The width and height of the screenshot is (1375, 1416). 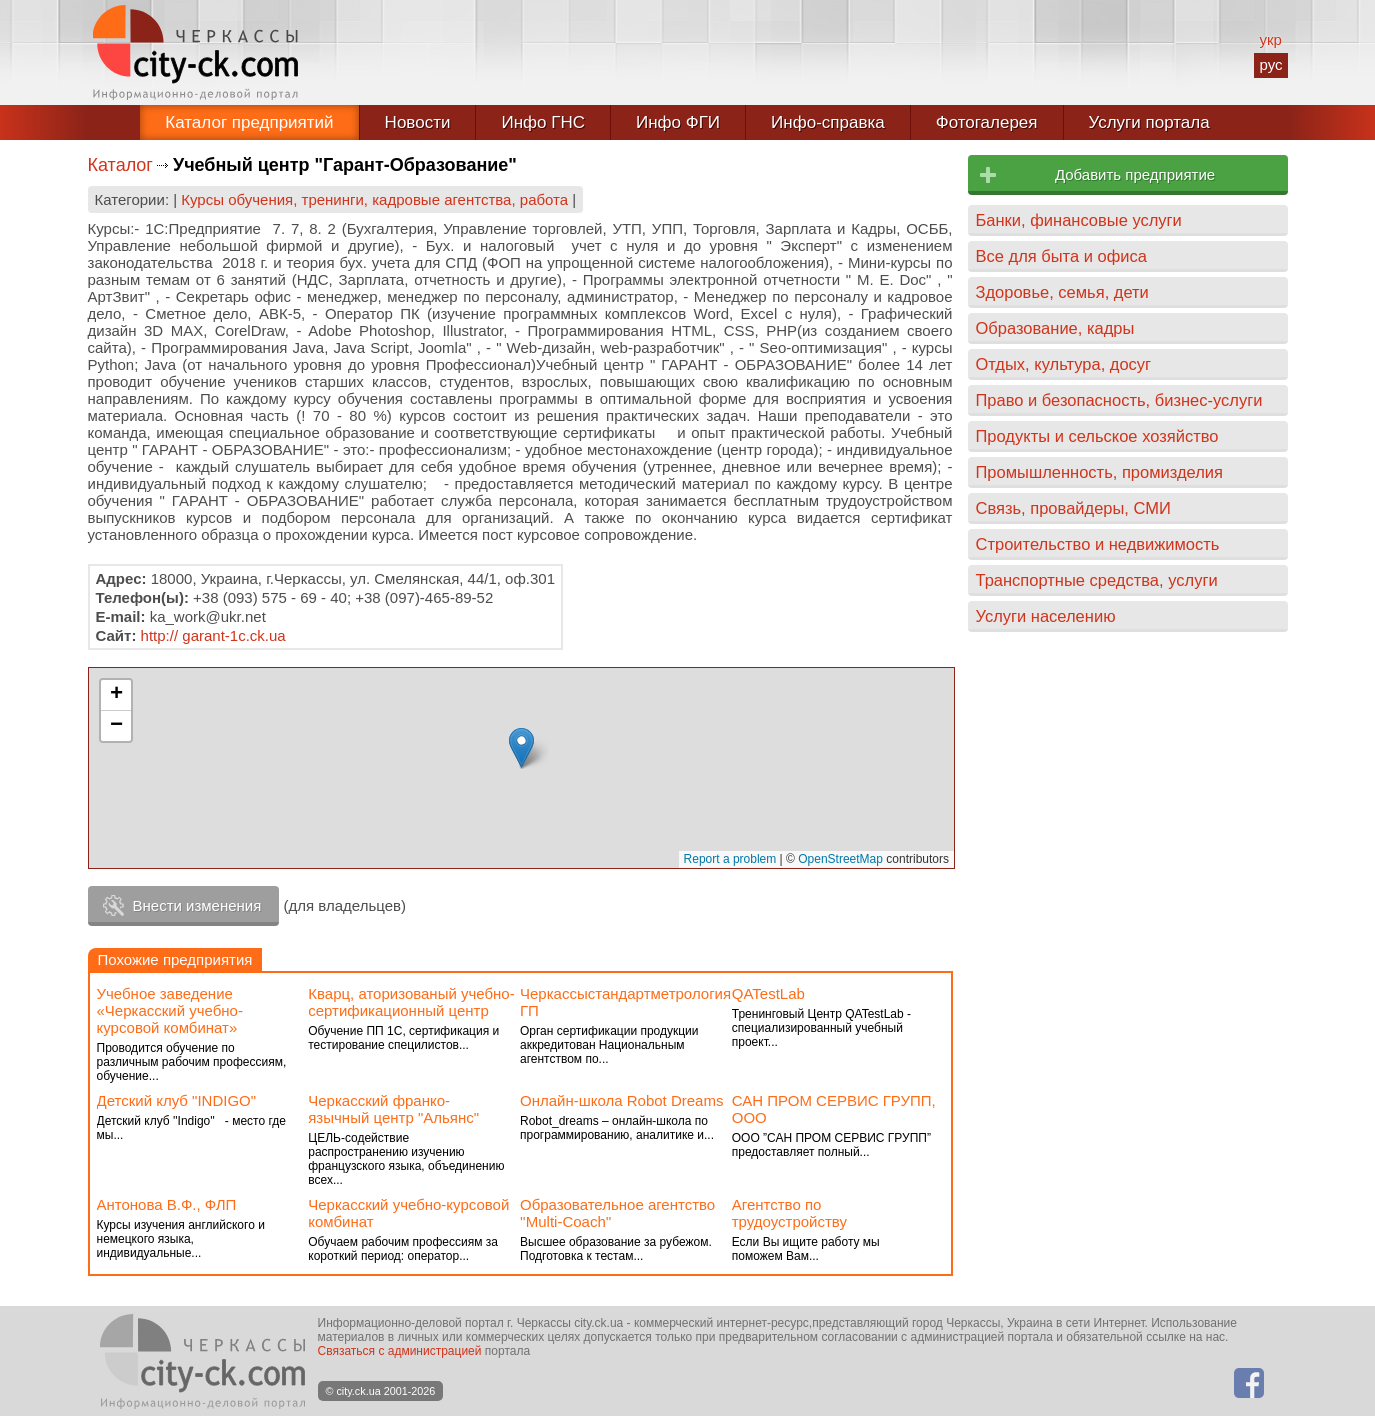 What do you see at coordinates (678, 122) in the screenshot?
I see `Инфо ФГИ` at bounding box center [678, 122].